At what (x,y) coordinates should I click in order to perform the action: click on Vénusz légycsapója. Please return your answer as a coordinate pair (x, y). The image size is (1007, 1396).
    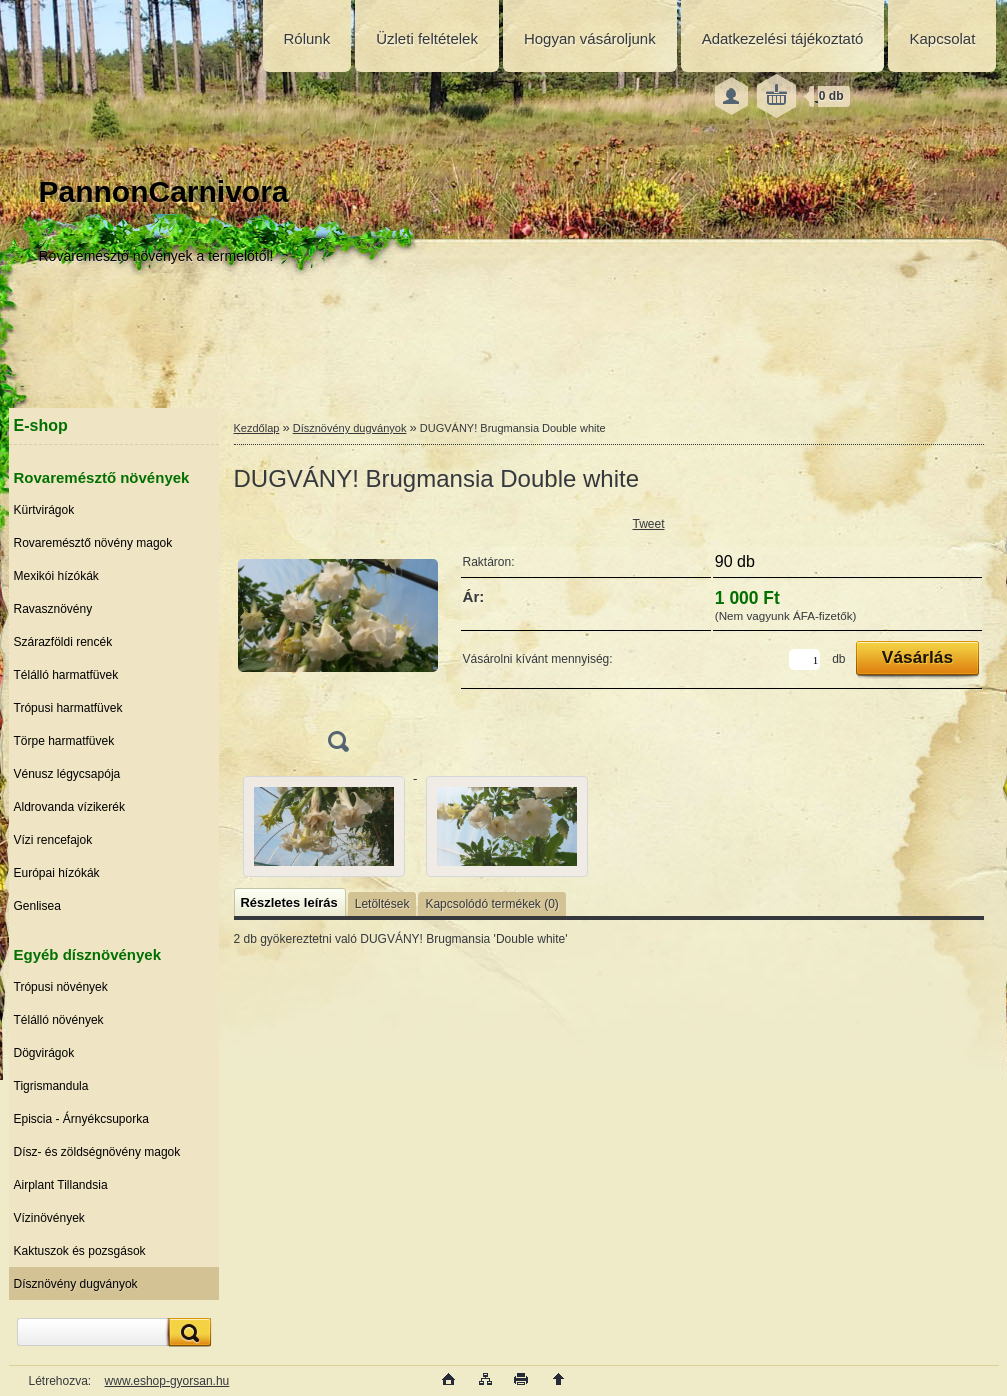
    Looking at the image, I should click on (67, 774).